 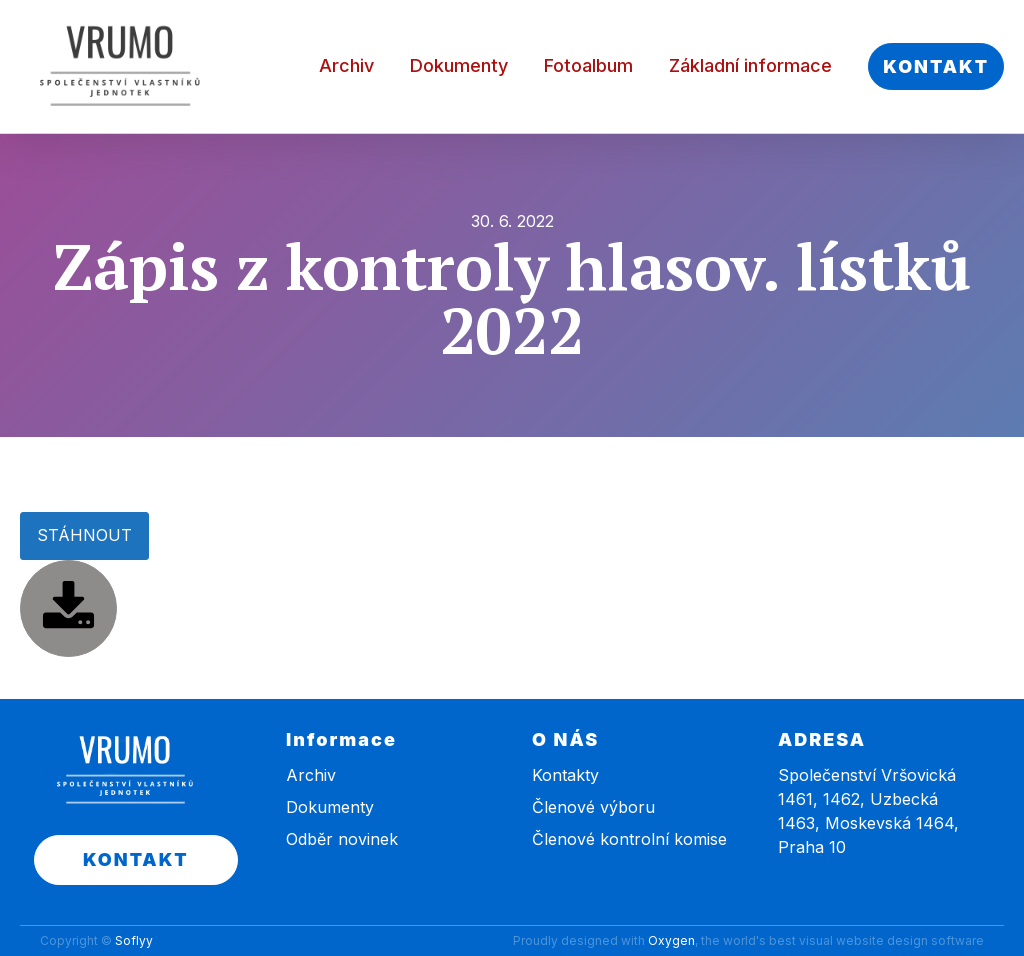 I want to click on Základní informace, so click(x=750, y=65).